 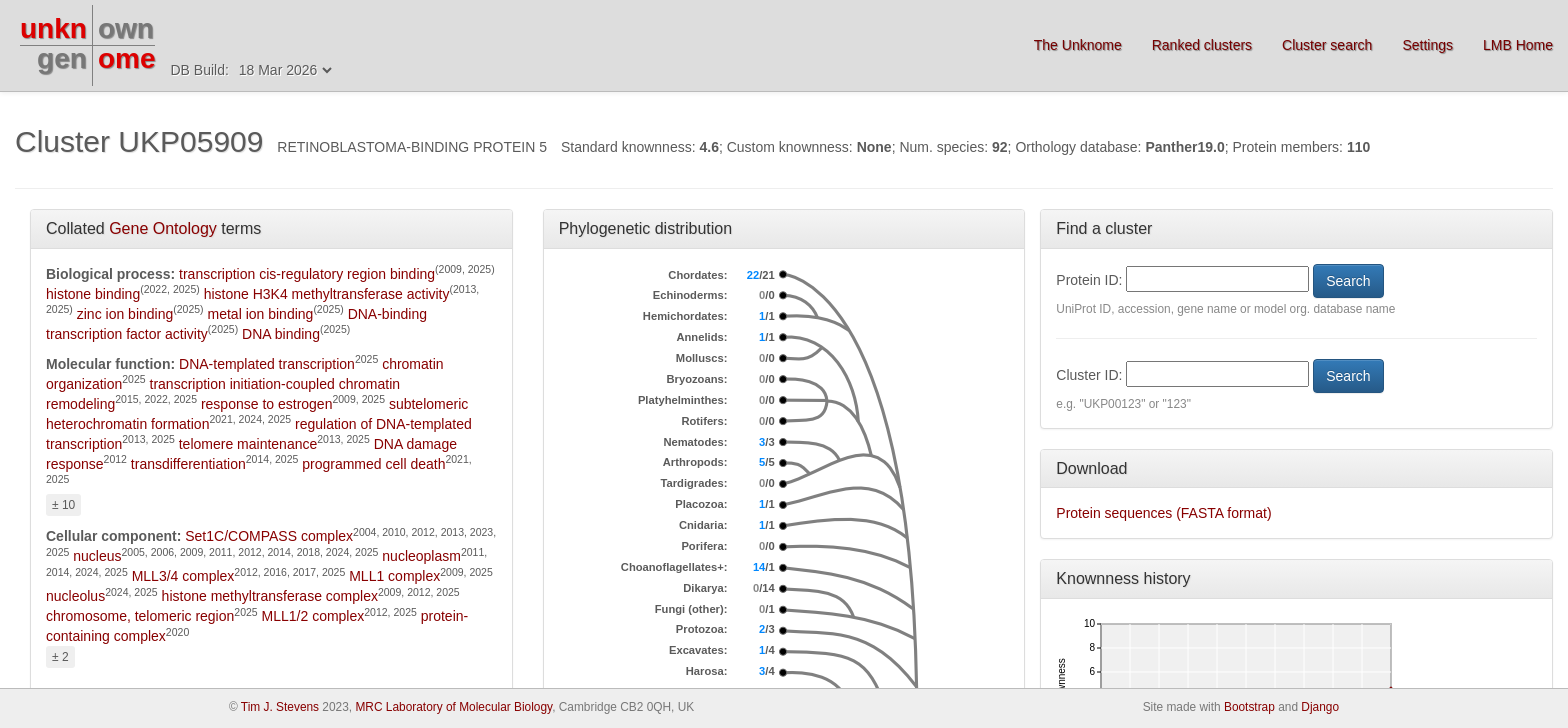 I want to click on ome, so click(x=127, y=58).